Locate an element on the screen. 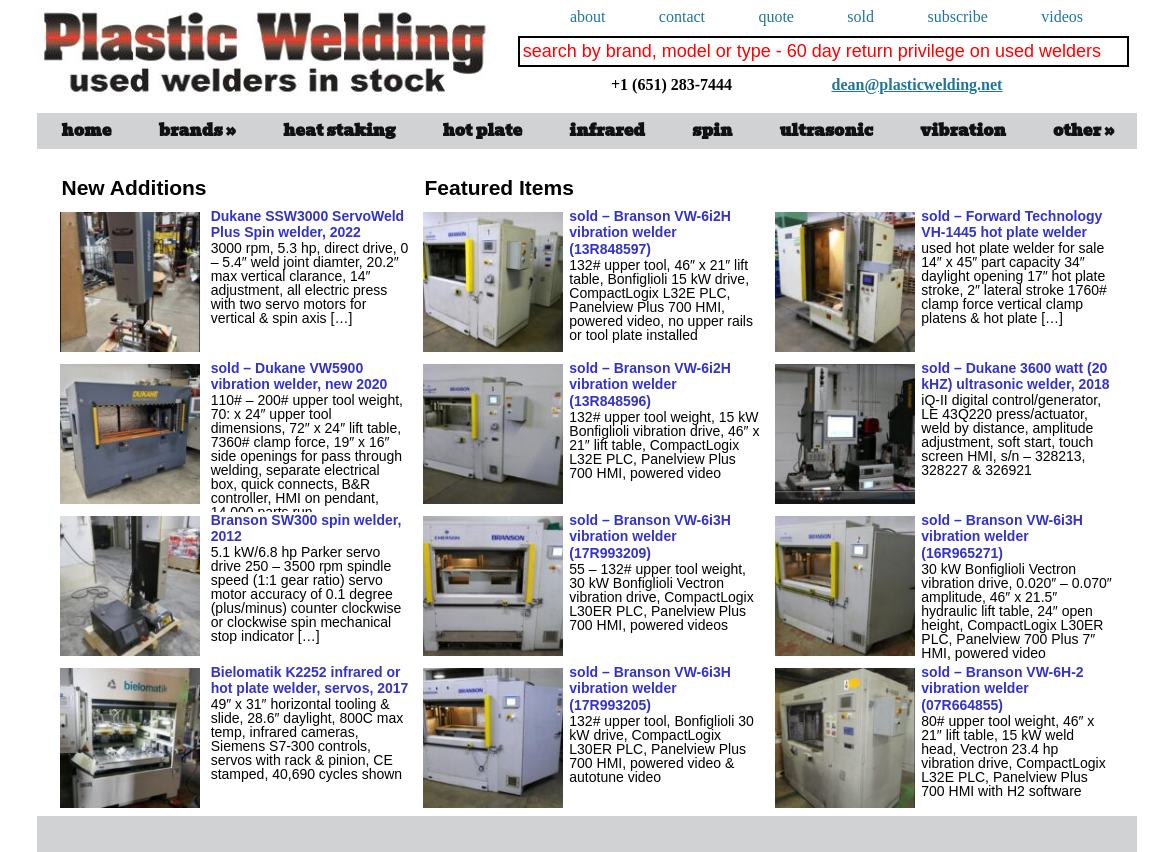 This screenshot has height=852, width=1173. Hot Plate is located at coordinates (482, 131).